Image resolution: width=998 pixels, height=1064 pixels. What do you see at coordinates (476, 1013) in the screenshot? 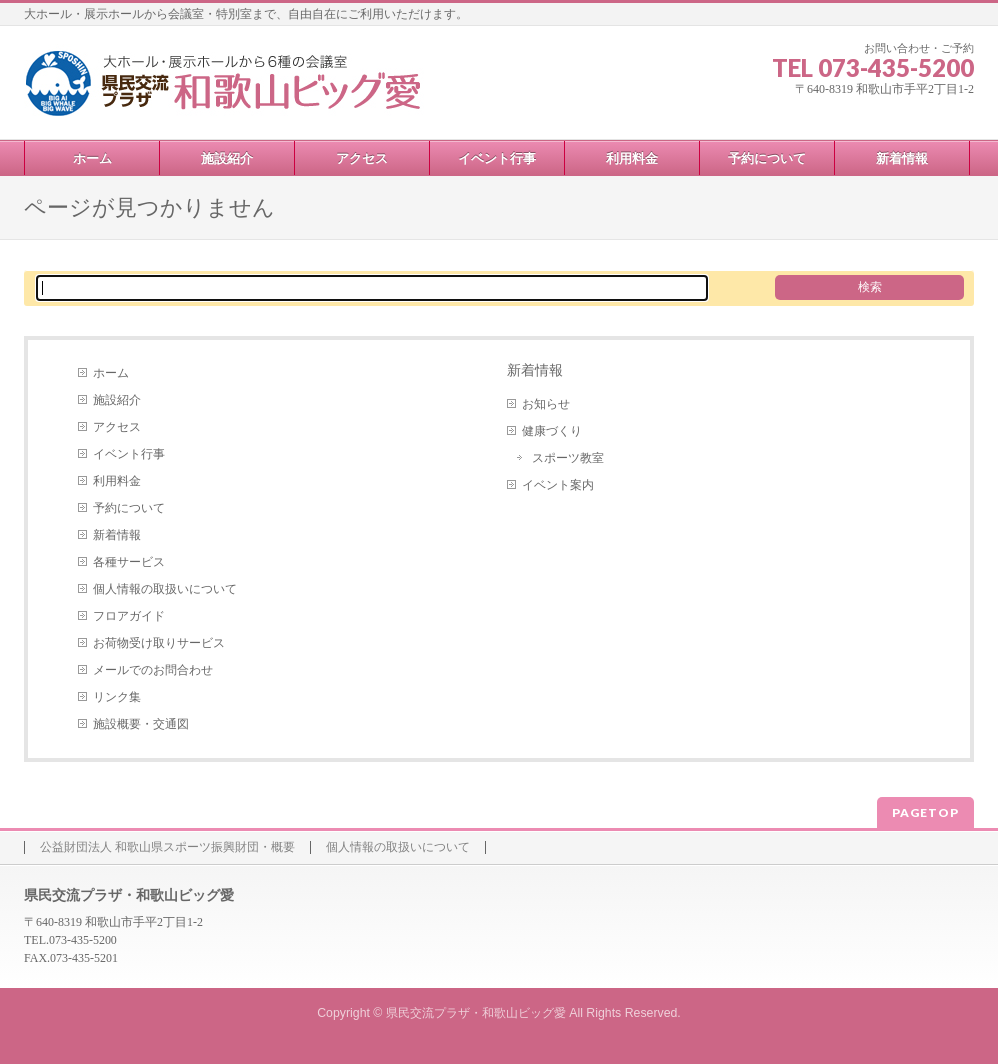
I see `県民交流プラザ・和歌山ビッグ愛` at bounding box center [476, 1013].